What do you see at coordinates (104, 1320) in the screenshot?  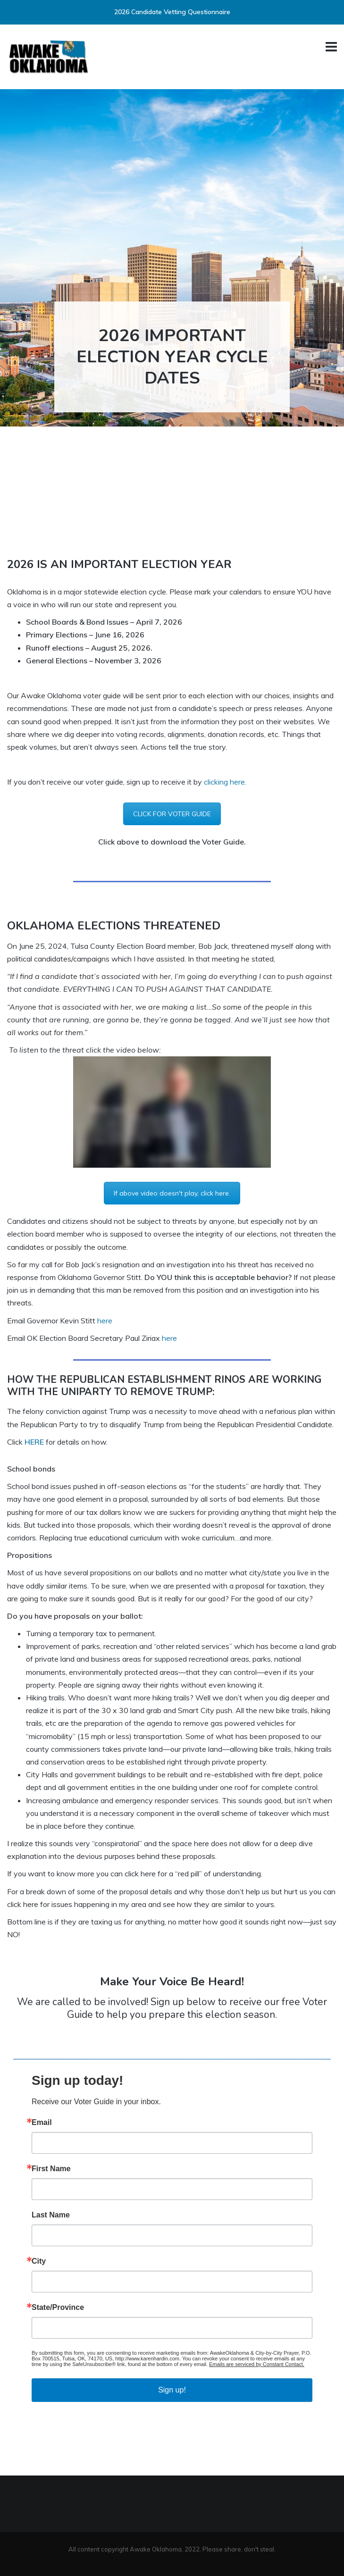 I see `here` at bounding box center [104, 1320].